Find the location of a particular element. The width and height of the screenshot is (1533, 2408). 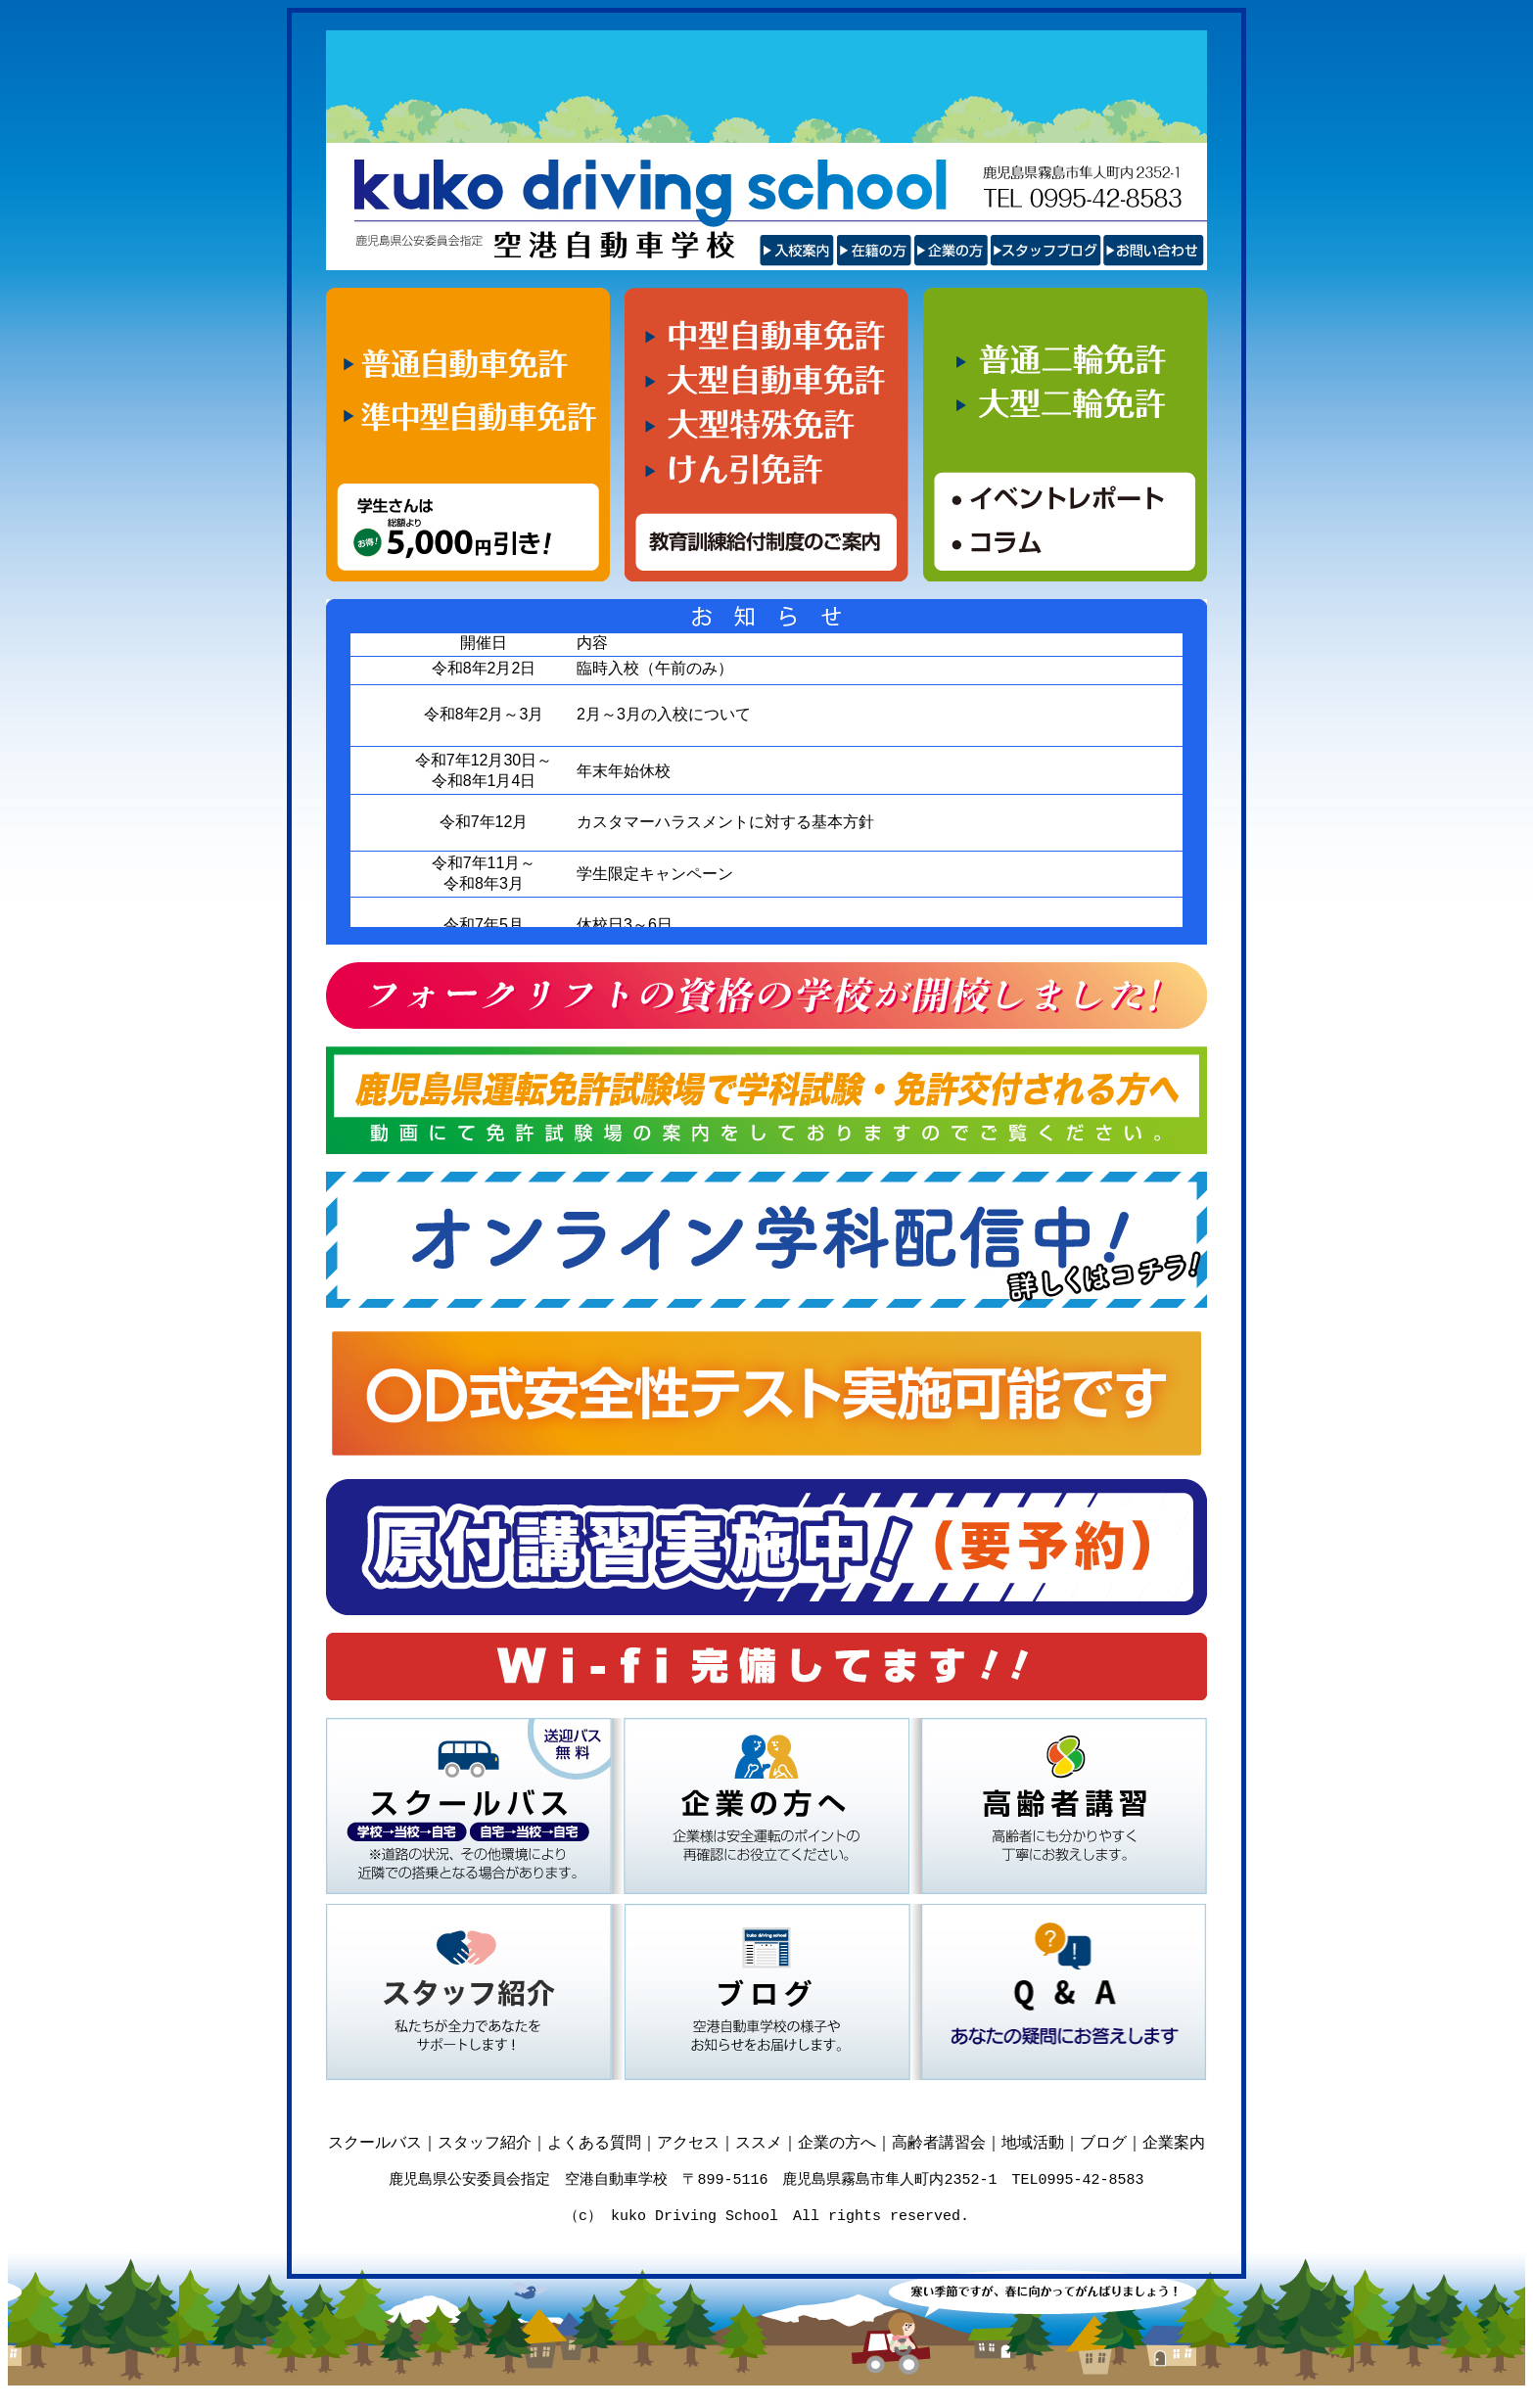

学生限定キャンペーン is located at coordinates (655, 873).